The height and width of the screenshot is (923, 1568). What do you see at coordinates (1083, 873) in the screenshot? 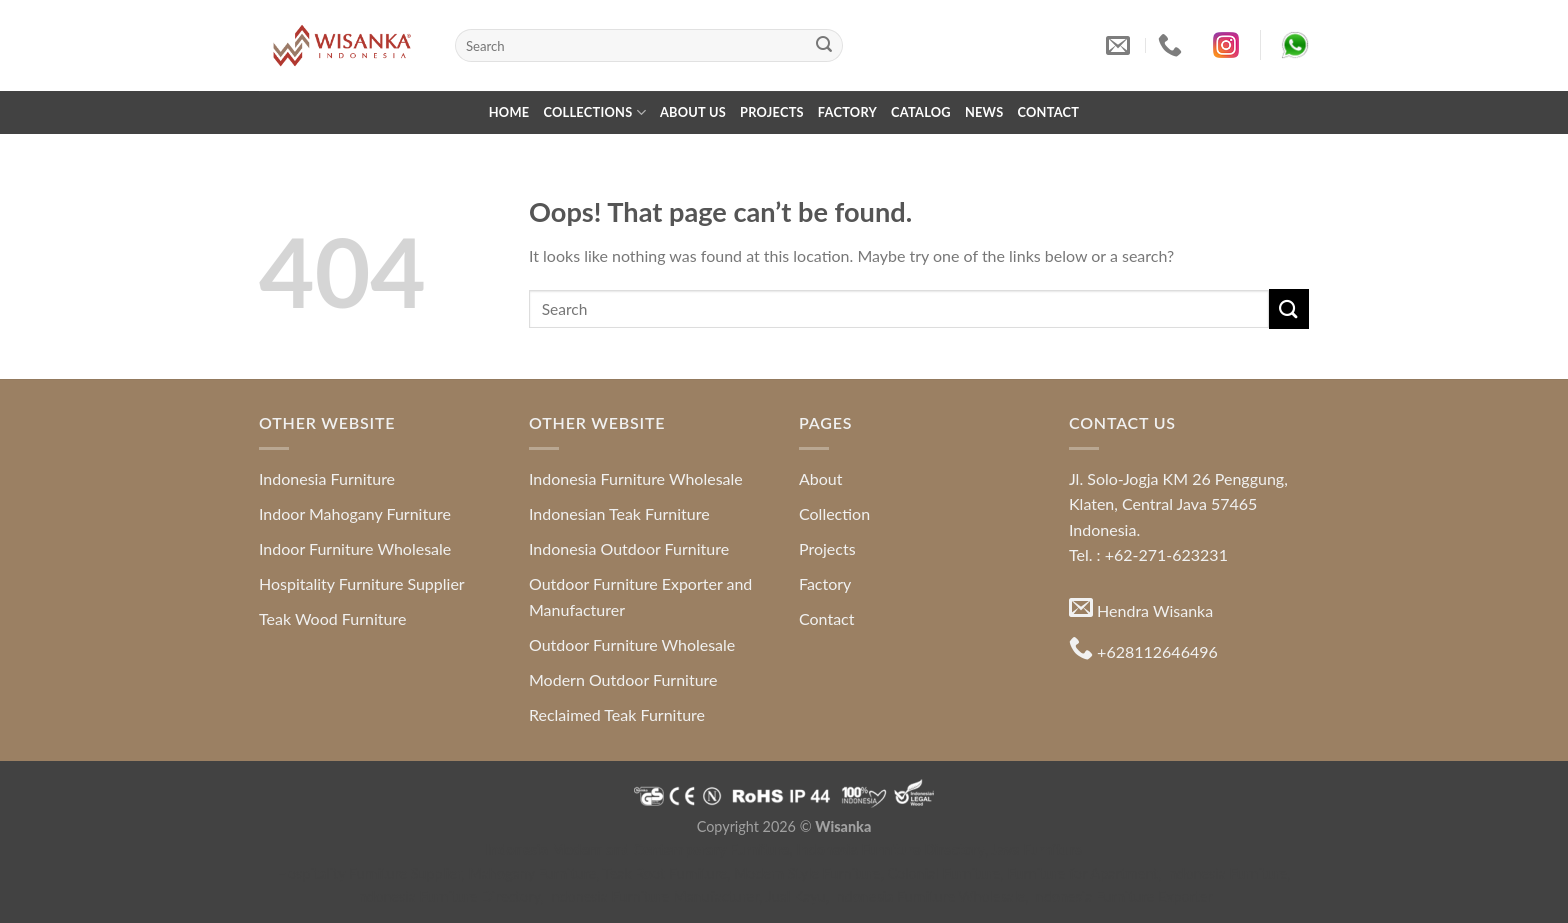
I see `Furniture for Apartment` at bounding box center [1083, 873].